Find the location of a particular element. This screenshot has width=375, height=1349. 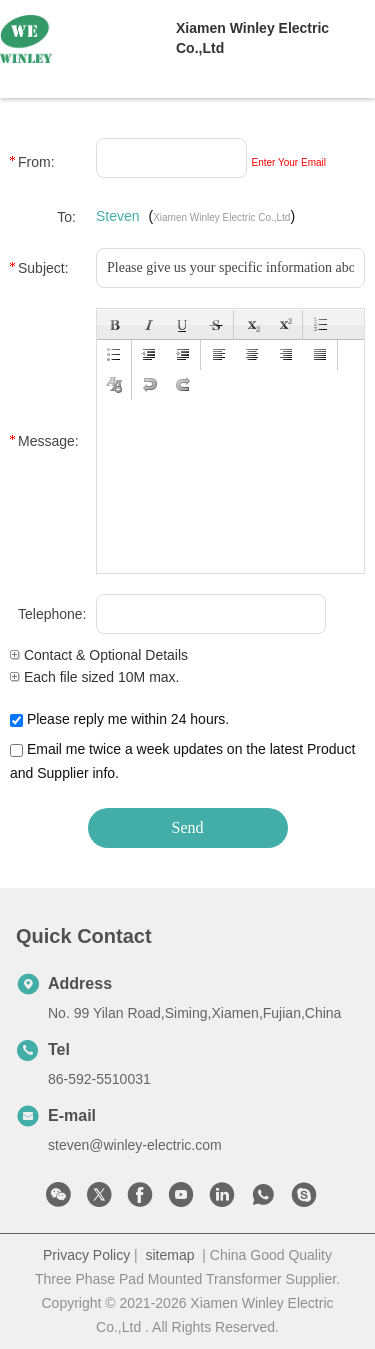

Each file sized 10M max. is located at coordinates (95, 677).